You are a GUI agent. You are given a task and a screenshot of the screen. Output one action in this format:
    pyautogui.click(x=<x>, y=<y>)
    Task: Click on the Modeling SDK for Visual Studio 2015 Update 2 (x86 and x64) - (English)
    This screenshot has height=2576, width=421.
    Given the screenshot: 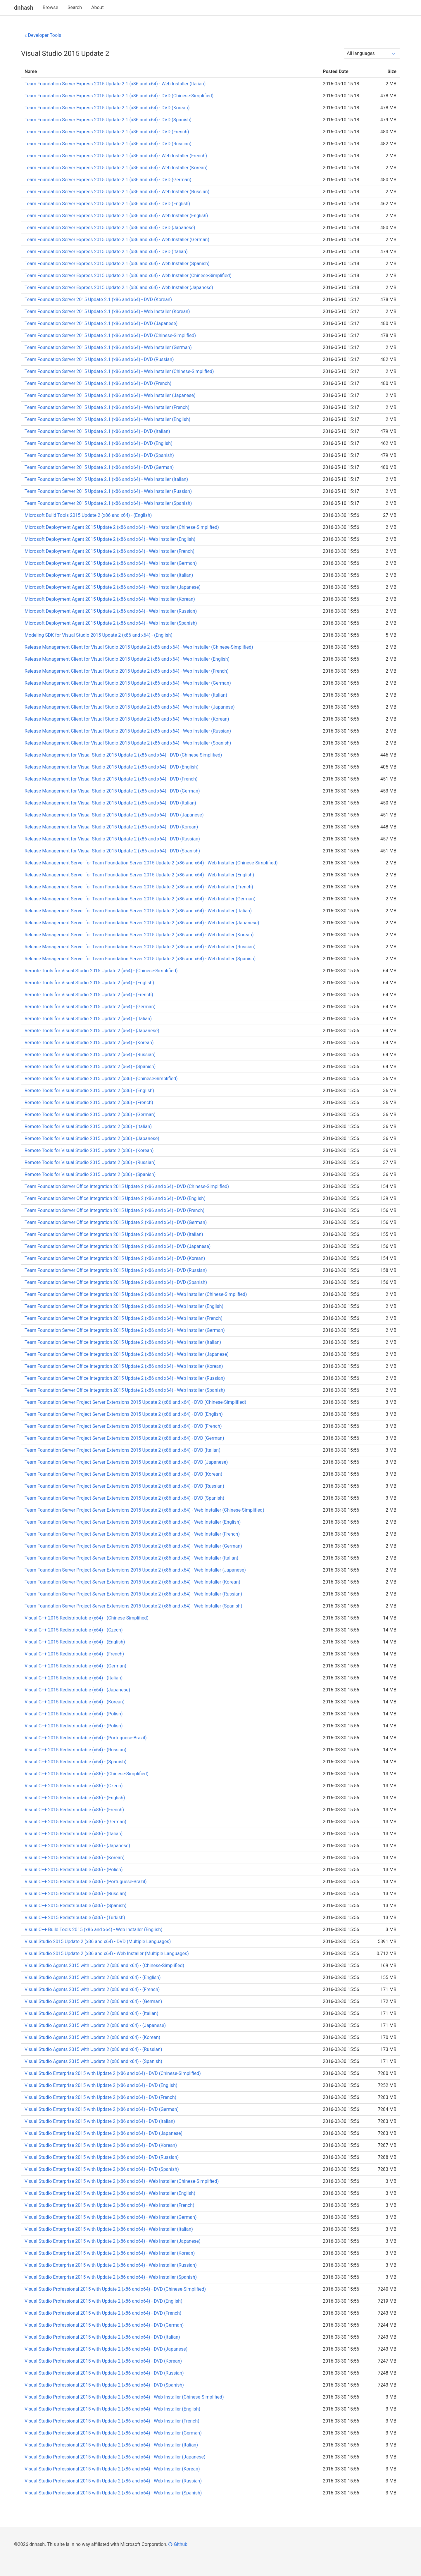 What is the action you would take?
    pyautogui.click(x=98, y=635)
    